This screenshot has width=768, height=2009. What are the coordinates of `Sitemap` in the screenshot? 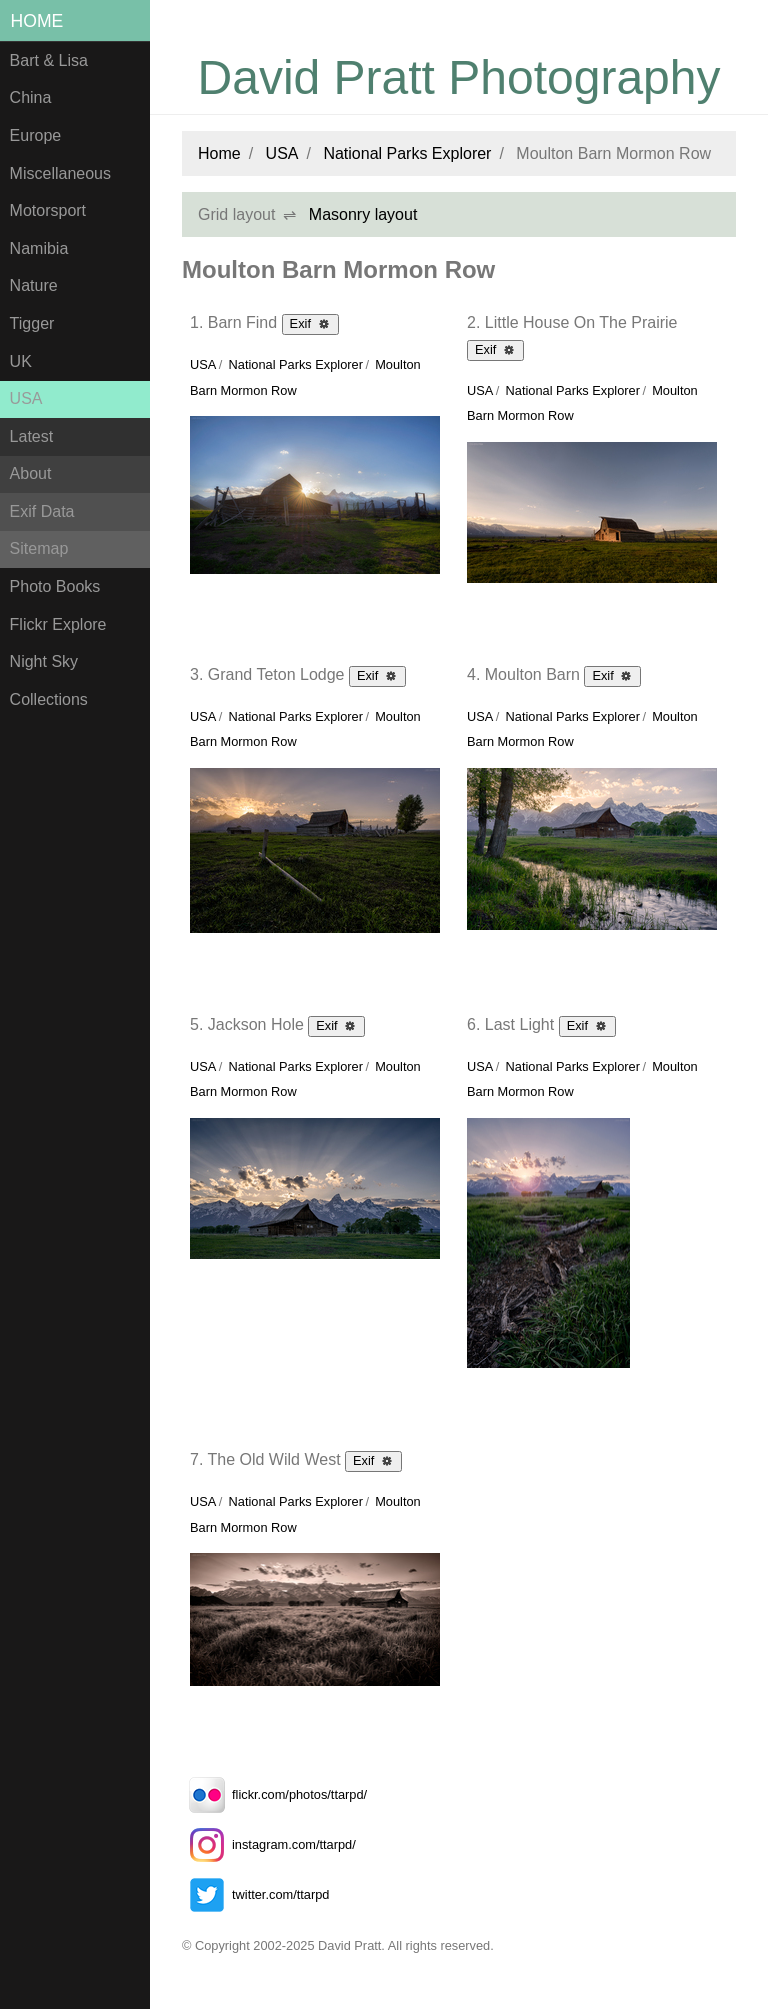 It's located at (39, 548).